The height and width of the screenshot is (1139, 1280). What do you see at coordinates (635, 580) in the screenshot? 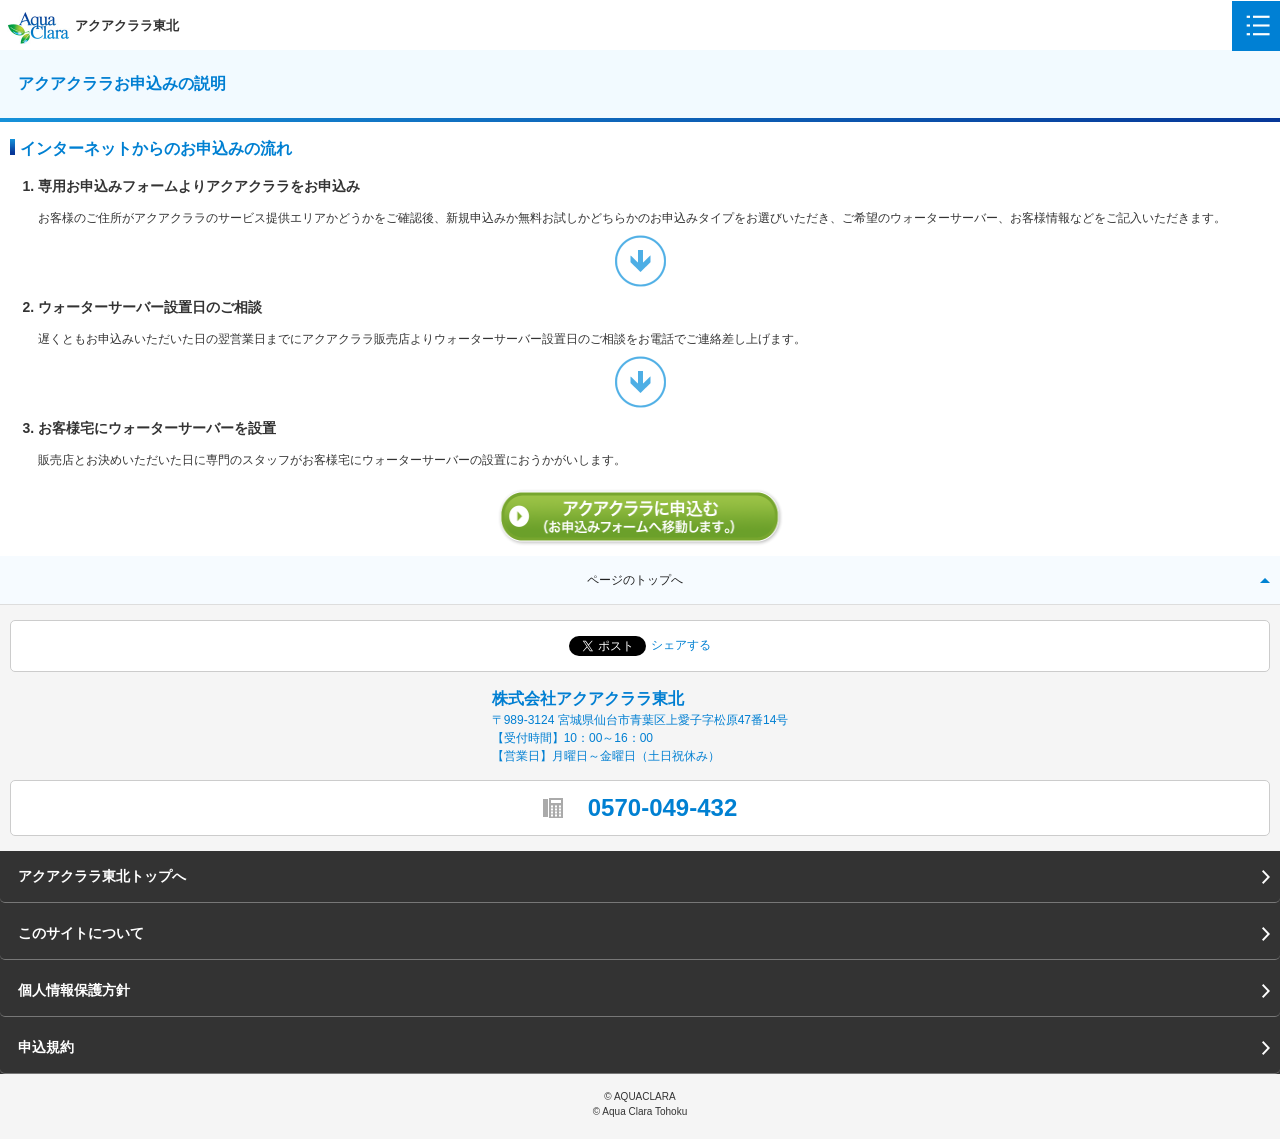
I see `ページのトップへ` at bounding box center [635, 580].